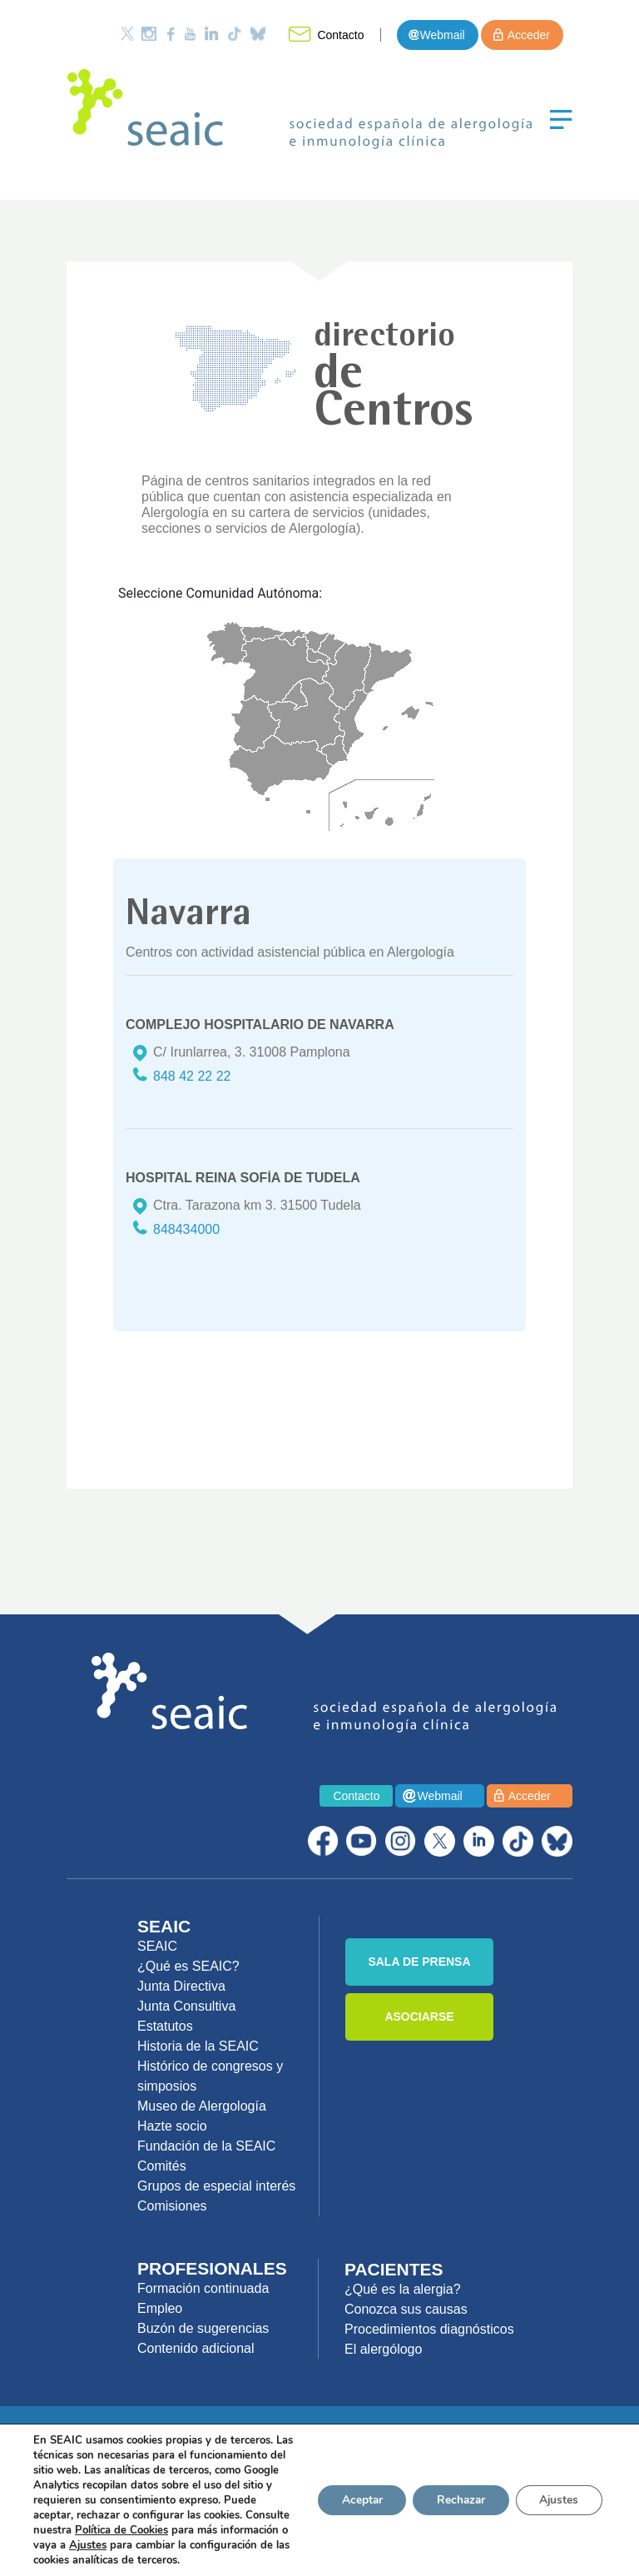  What do you see at coordinates (295, 695) in the screenshot?
I see `Madrid` at bounding box center [295, 695].